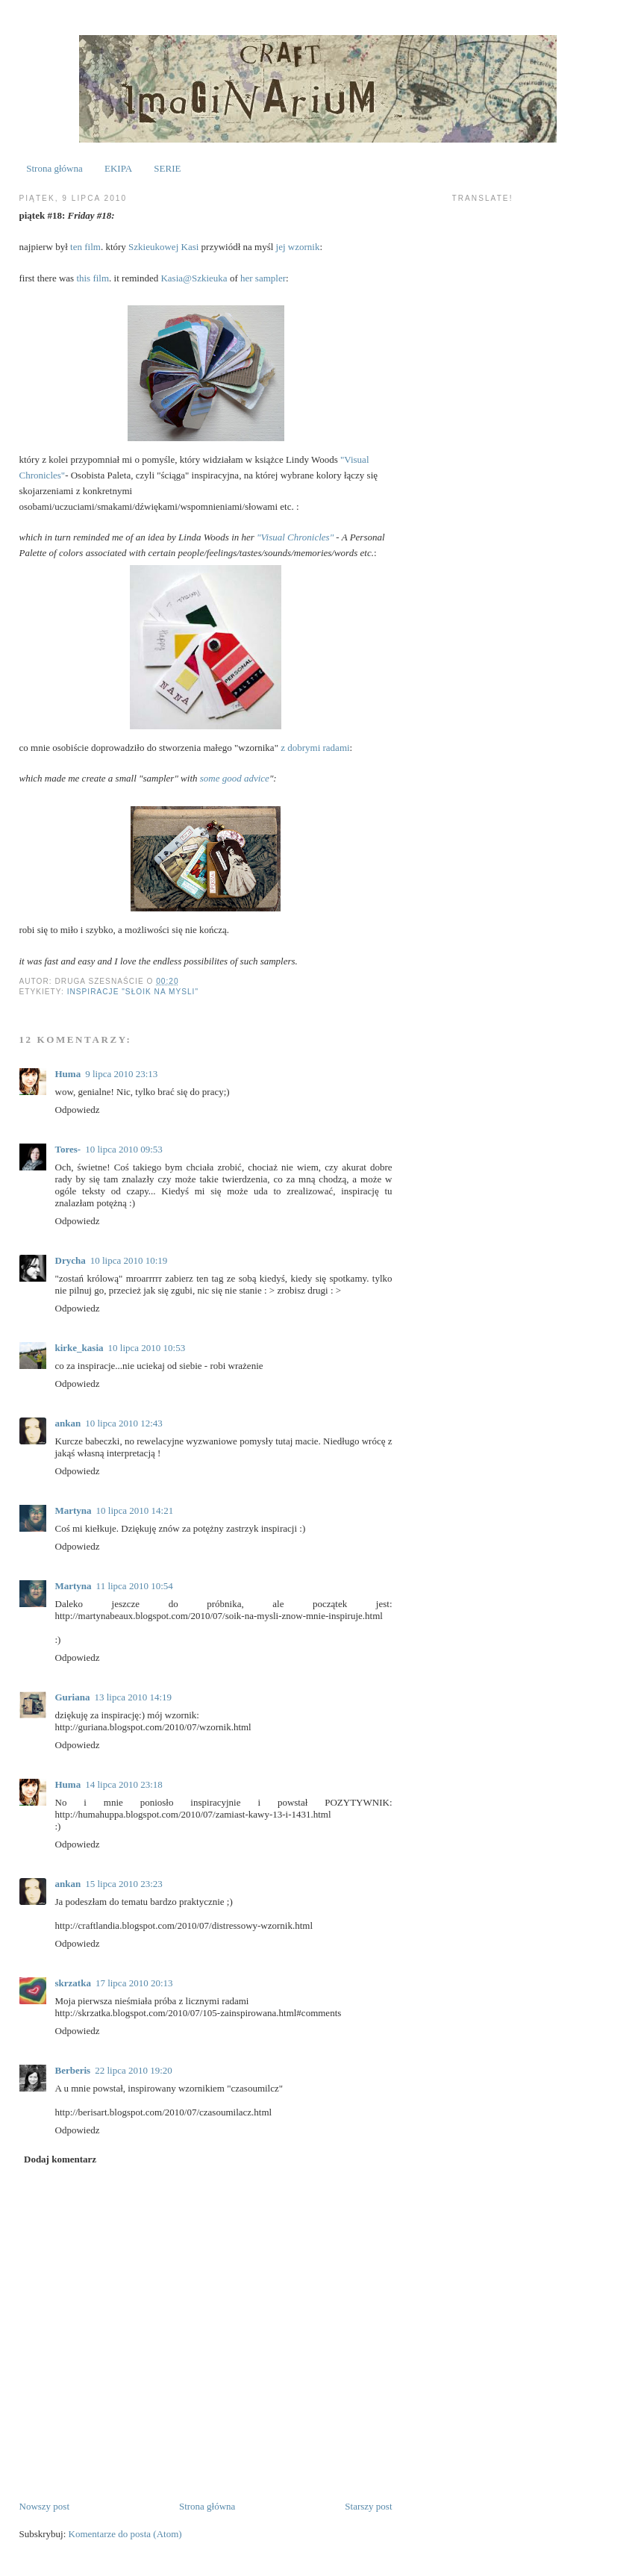  Describe the element at coordinates (92, 278) in the screenshot. I see `this film` at that location.